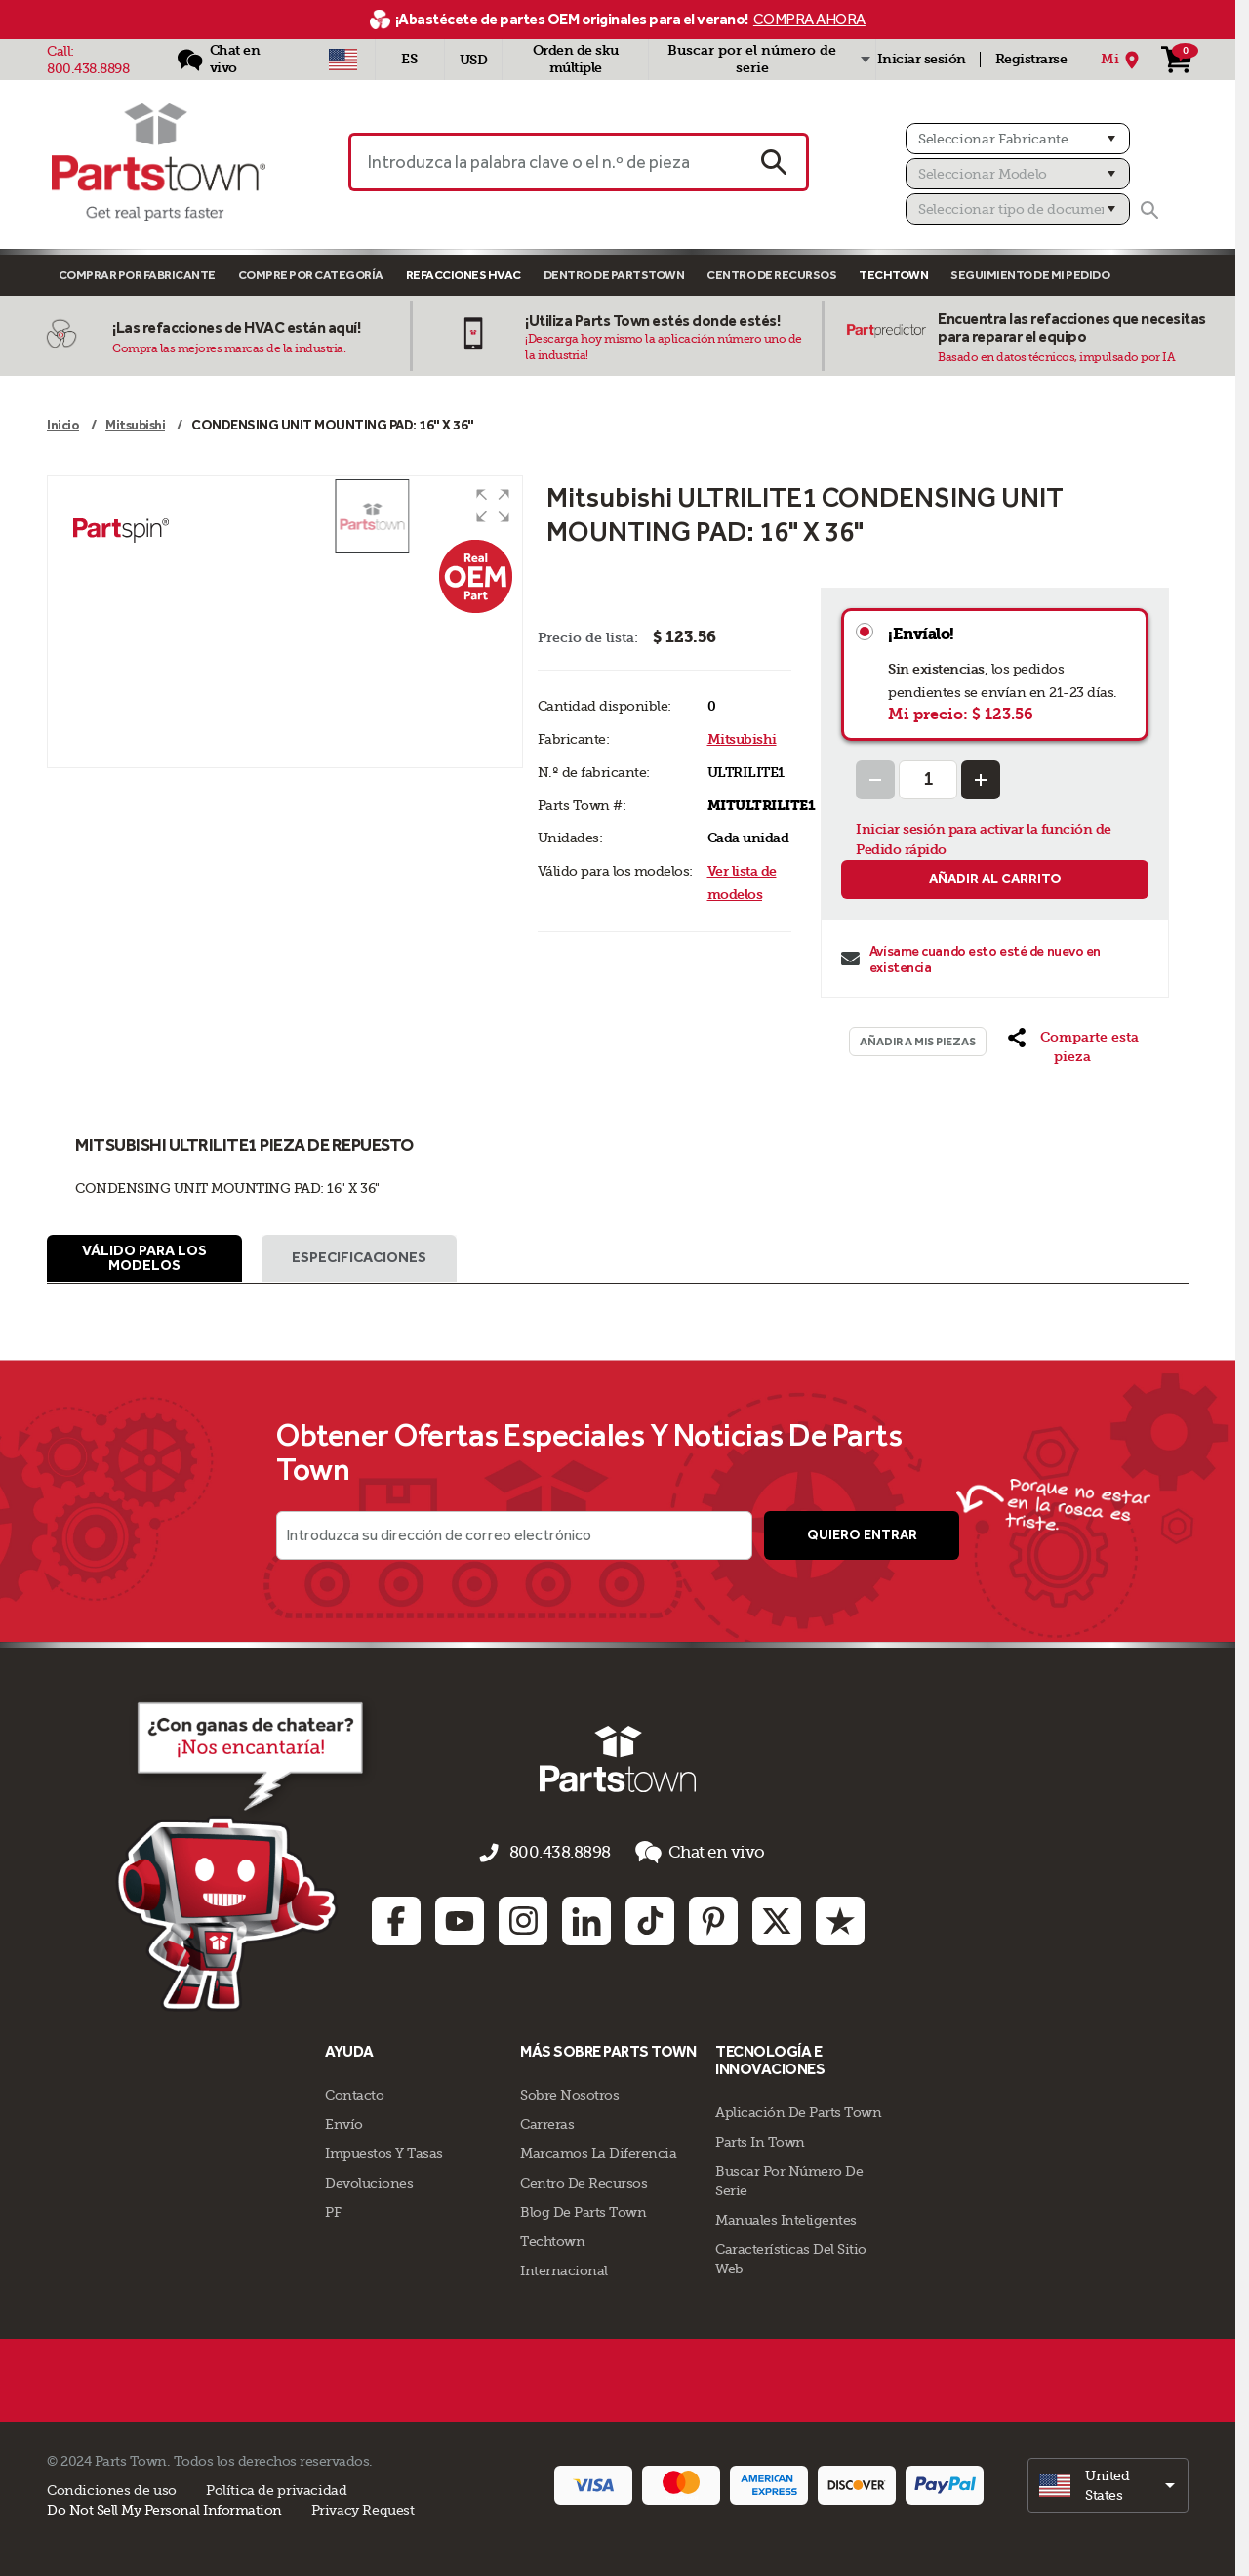 The image size is (1249, 2576). Describe the element at coordinates (363, 2507) in the screenshot. I see `Privacy Request` at that location.